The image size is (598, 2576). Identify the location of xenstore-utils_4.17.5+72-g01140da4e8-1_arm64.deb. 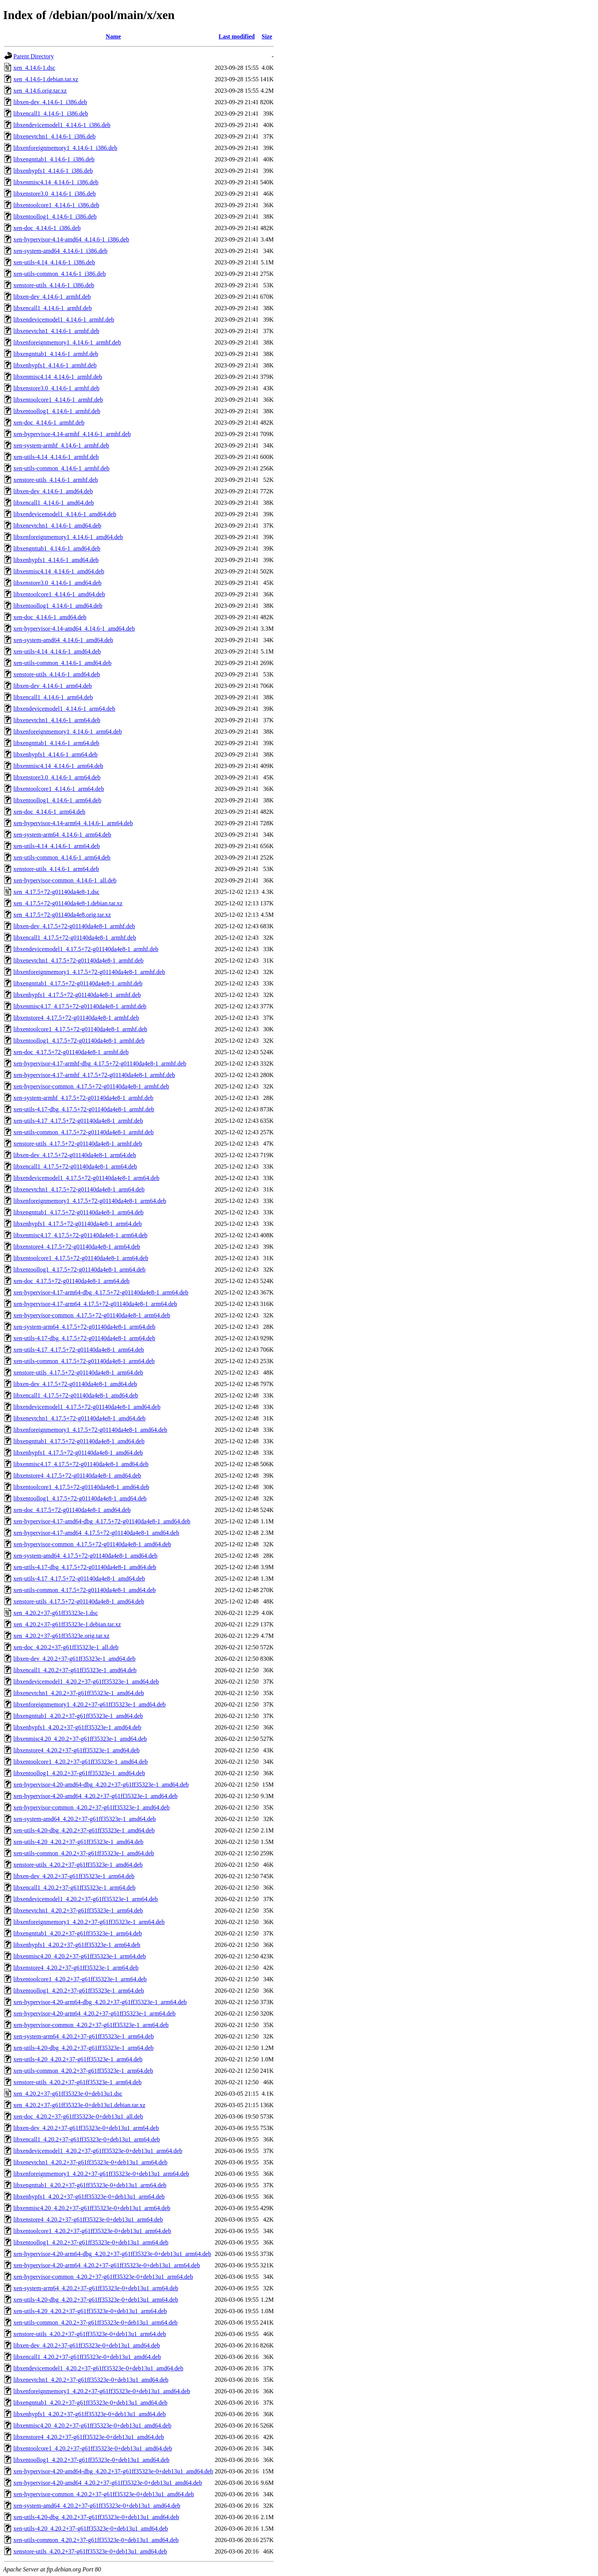
(78, 1372).